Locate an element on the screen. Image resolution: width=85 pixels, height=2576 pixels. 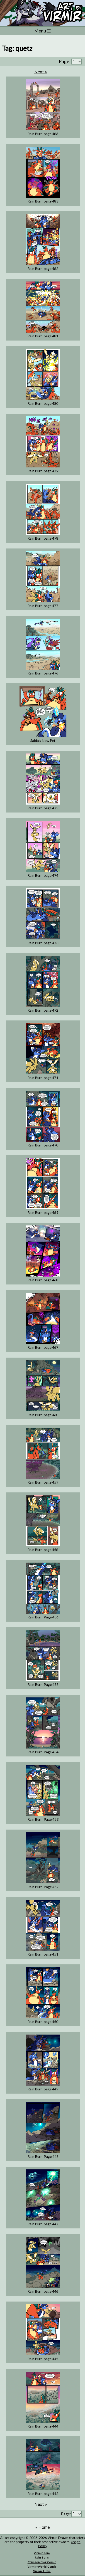
Rain Burn, page 469 is located at coordinates (42, 1212).